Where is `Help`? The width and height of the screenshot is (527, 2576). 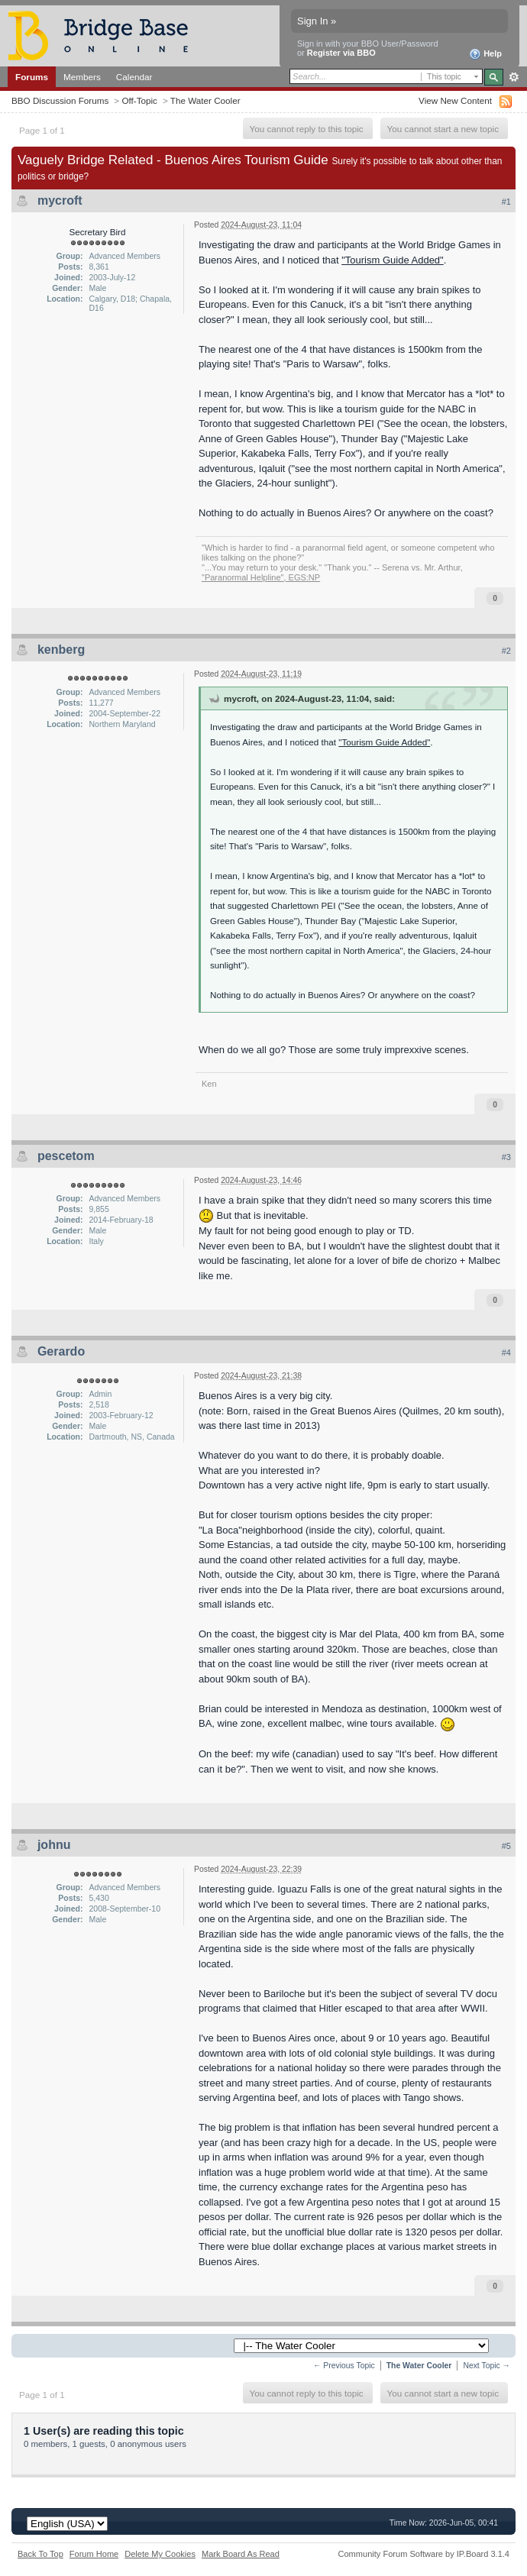
Help is located at coordinates (485, 54).